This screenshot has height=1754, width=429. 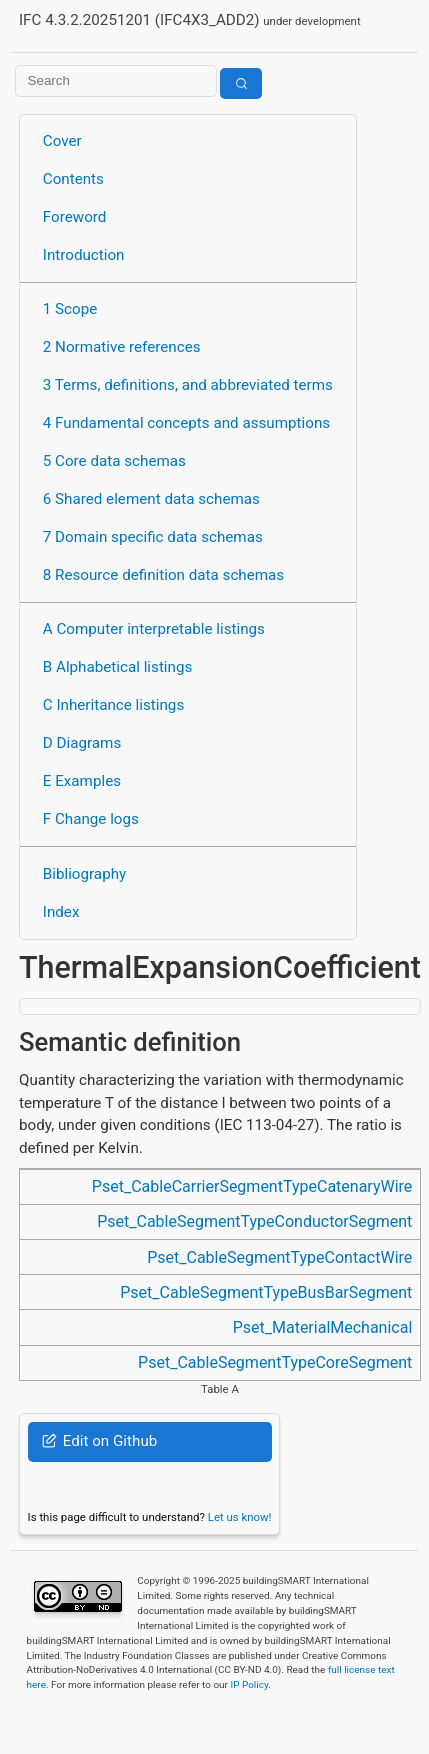 I want to click on Introduction, so click(x=84, y=255).